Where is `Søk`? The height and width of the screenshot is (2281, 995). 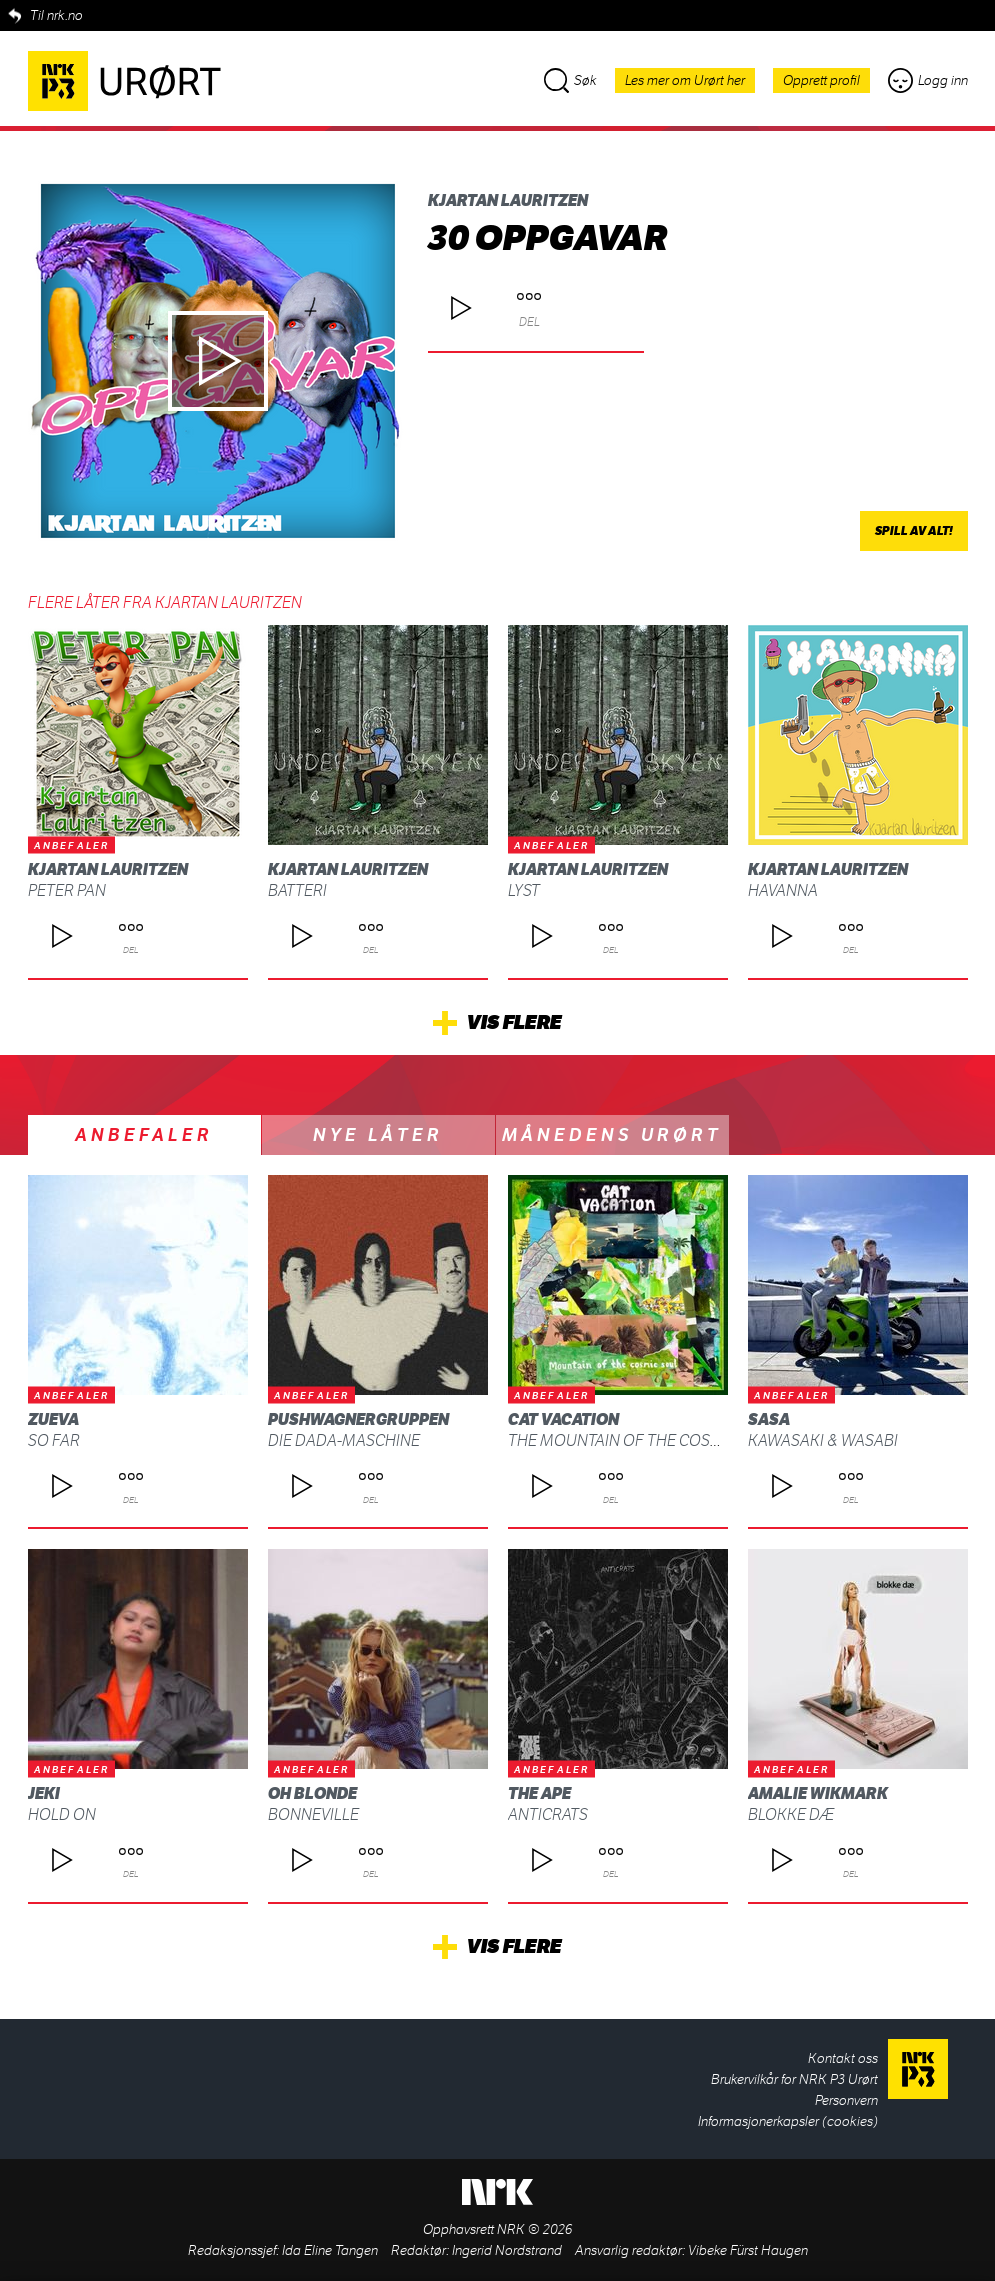 Søk is located at coordinates (570, 80).